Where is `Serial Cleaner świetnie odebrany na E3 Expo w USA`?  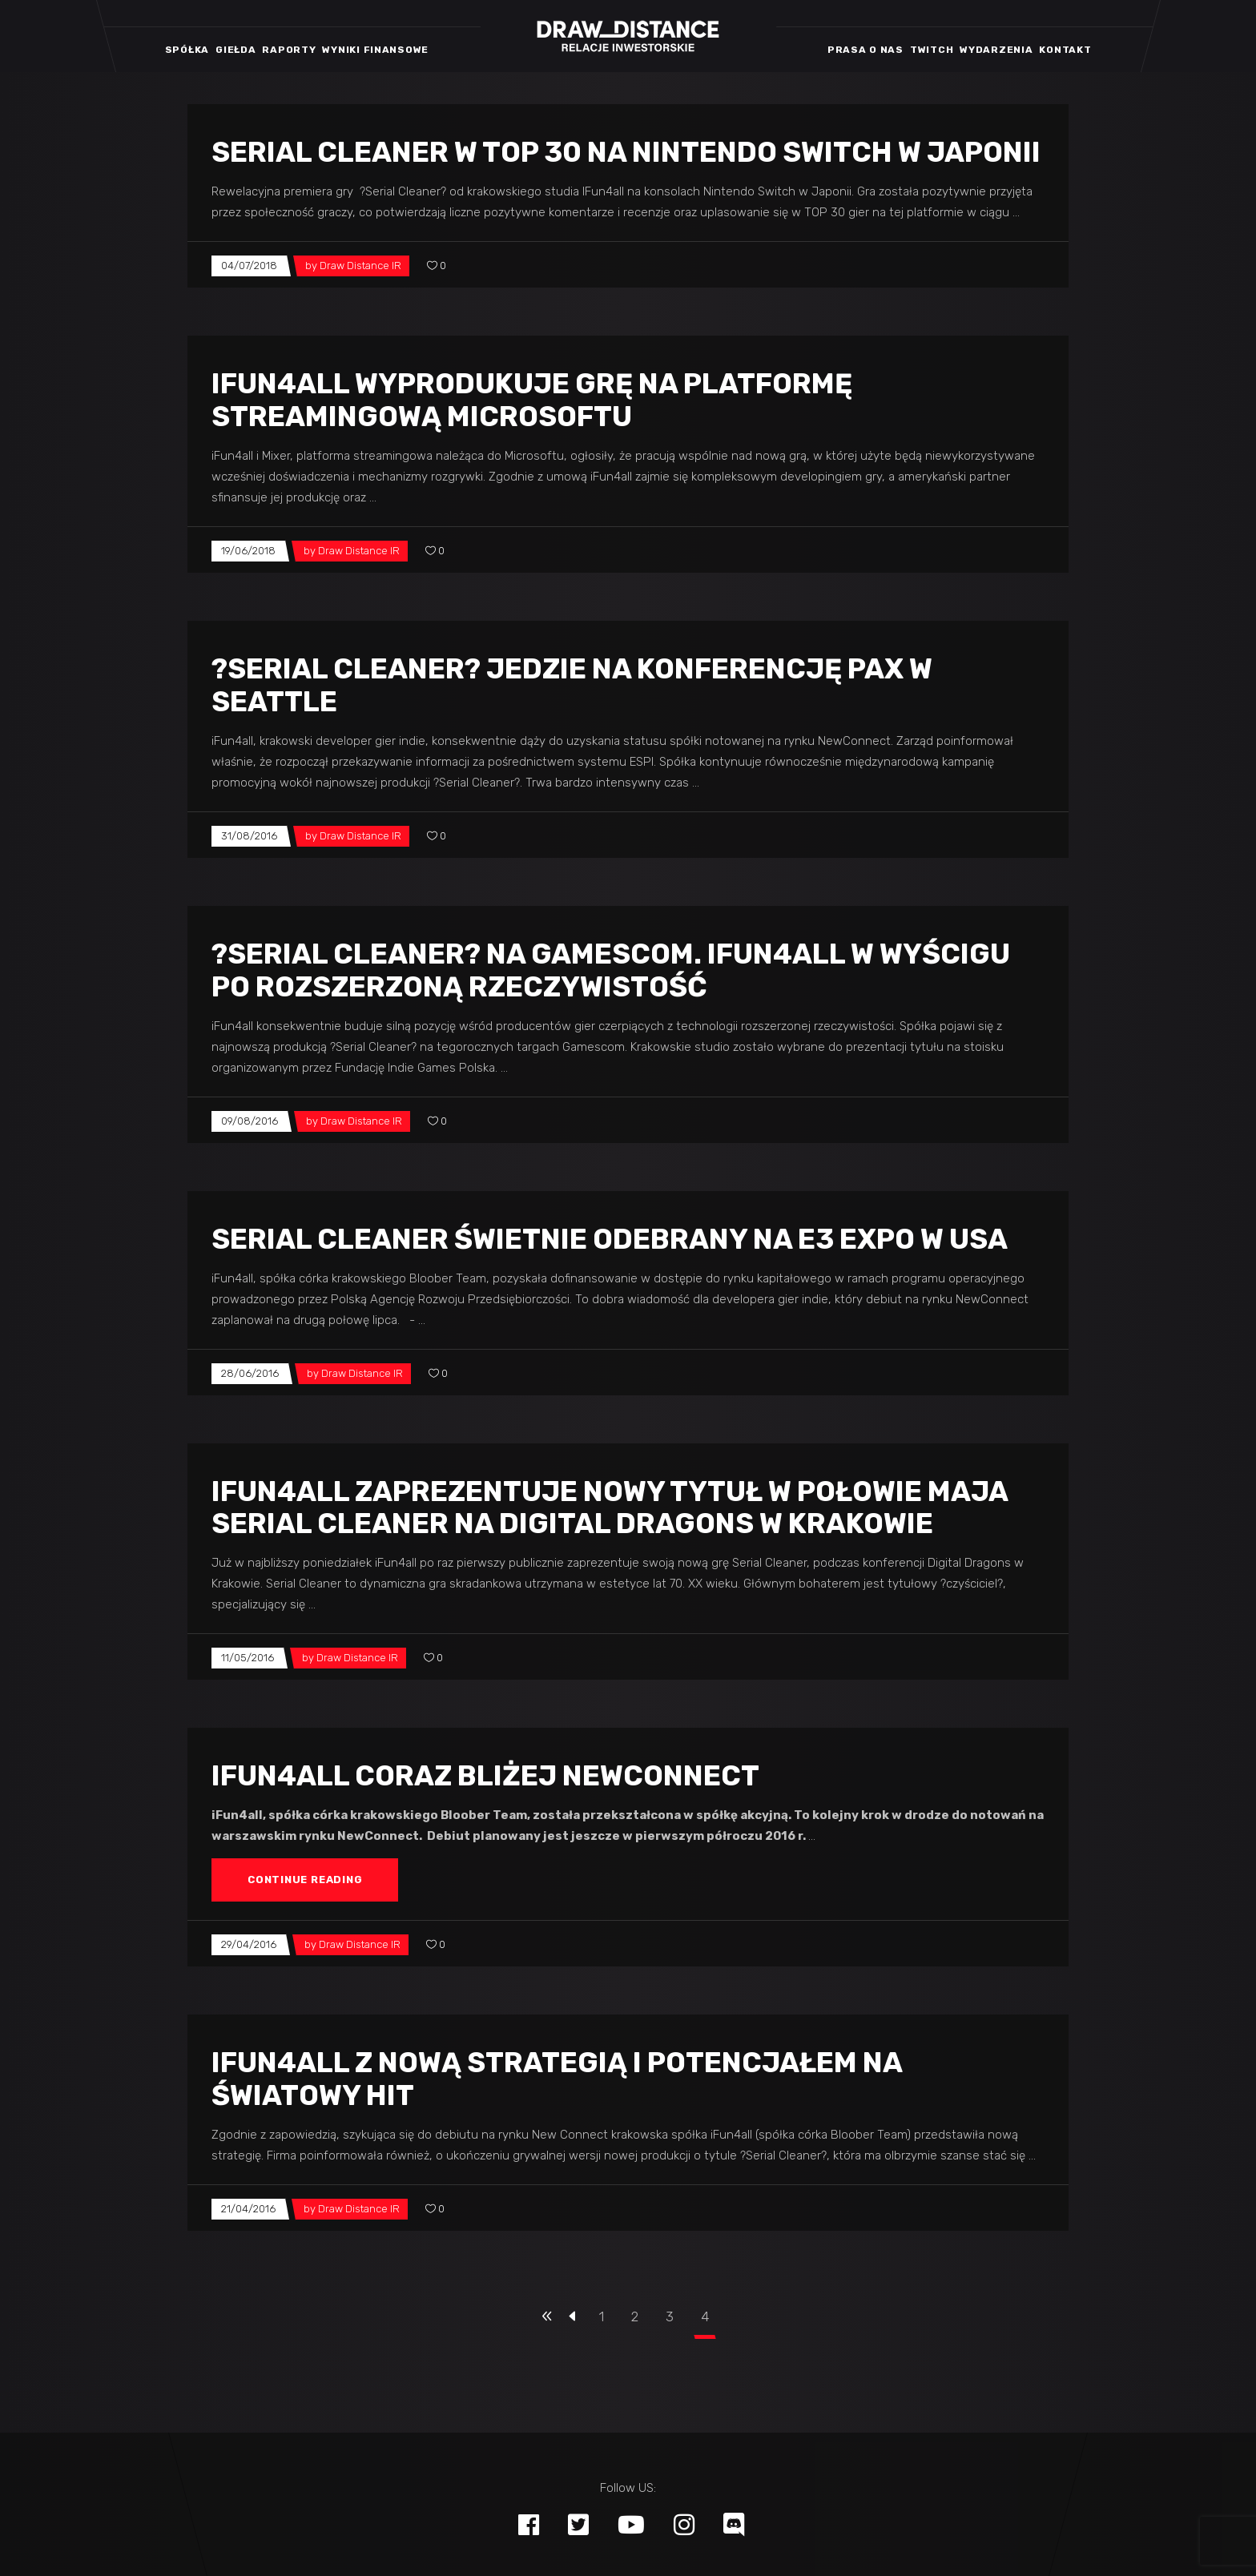 Serial Cleaner świetnie odebrany na E3 Expo w USA is located at coordinates (609, 1239).